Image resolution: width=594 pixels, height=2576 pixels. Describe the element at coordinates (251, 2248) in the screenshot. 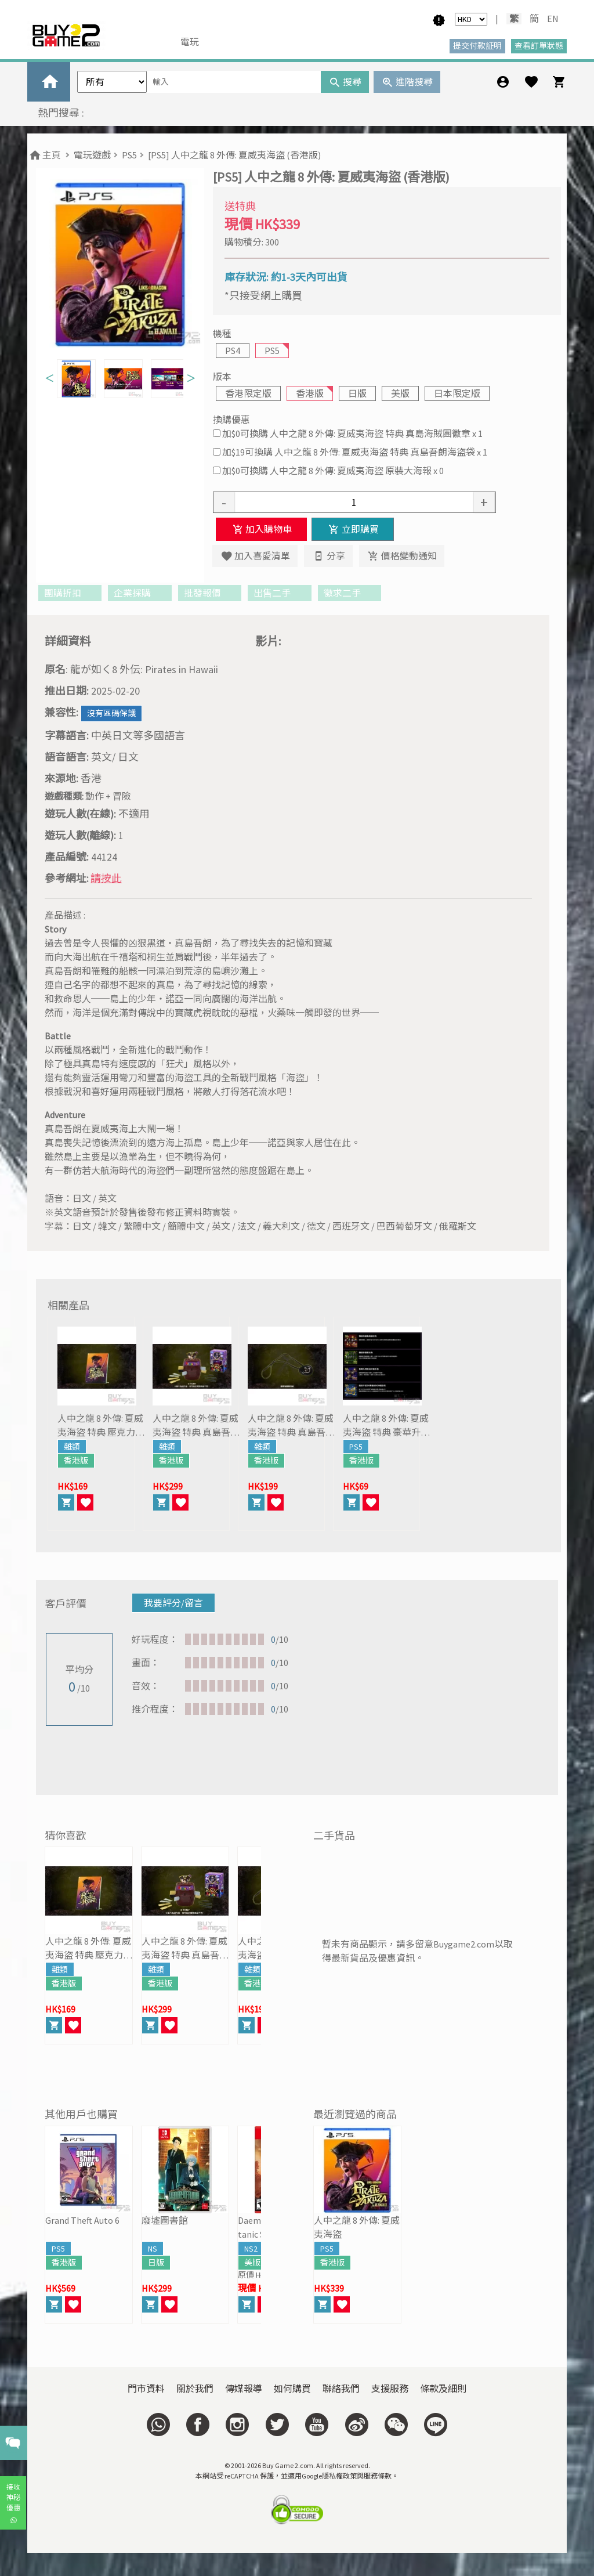

I see `NS2` at that location.